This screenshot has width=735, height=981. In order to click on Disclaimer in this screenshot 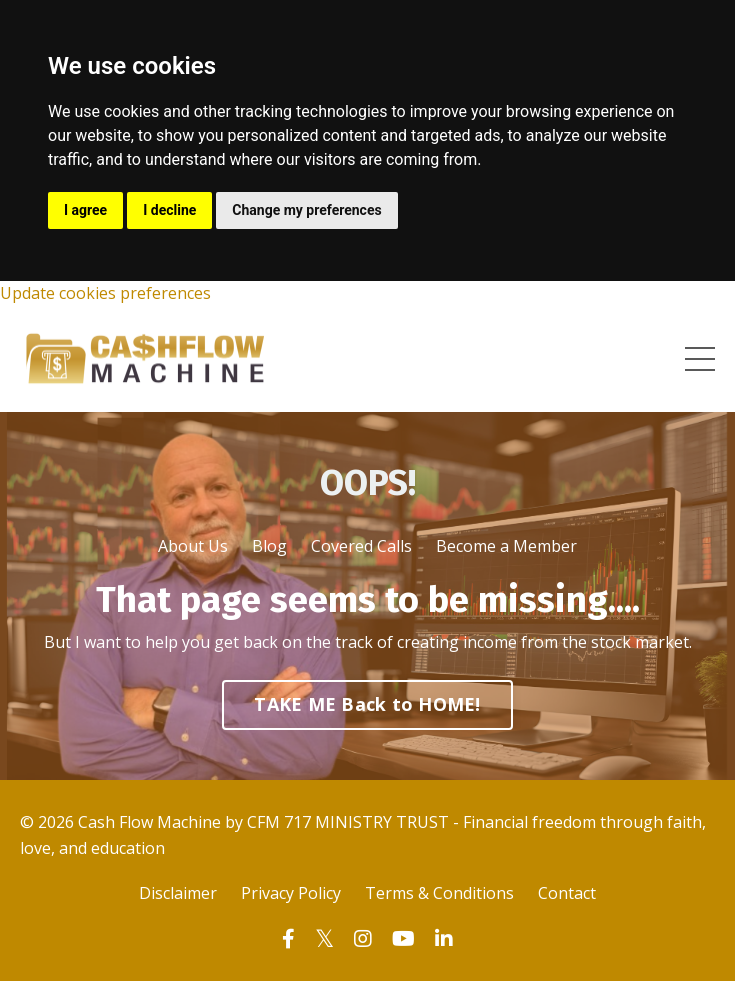, I will do `click(178, 893)`.